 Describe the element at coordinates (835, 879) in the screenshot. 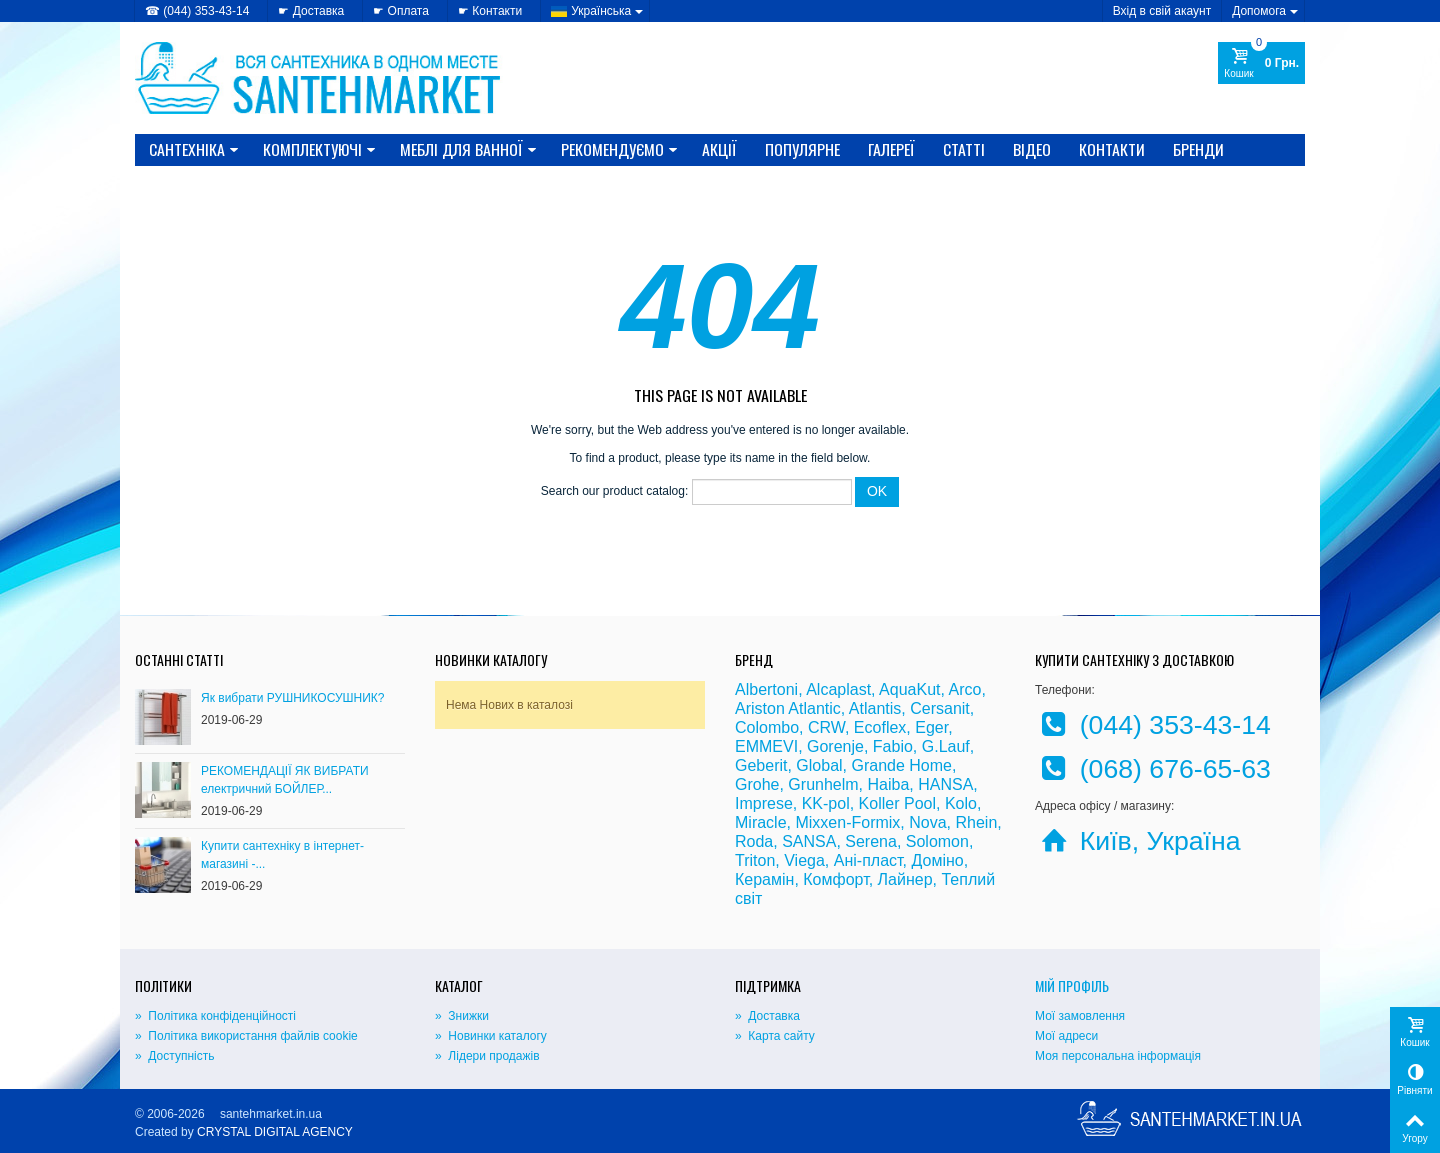

I see `Комфорт` at that location.